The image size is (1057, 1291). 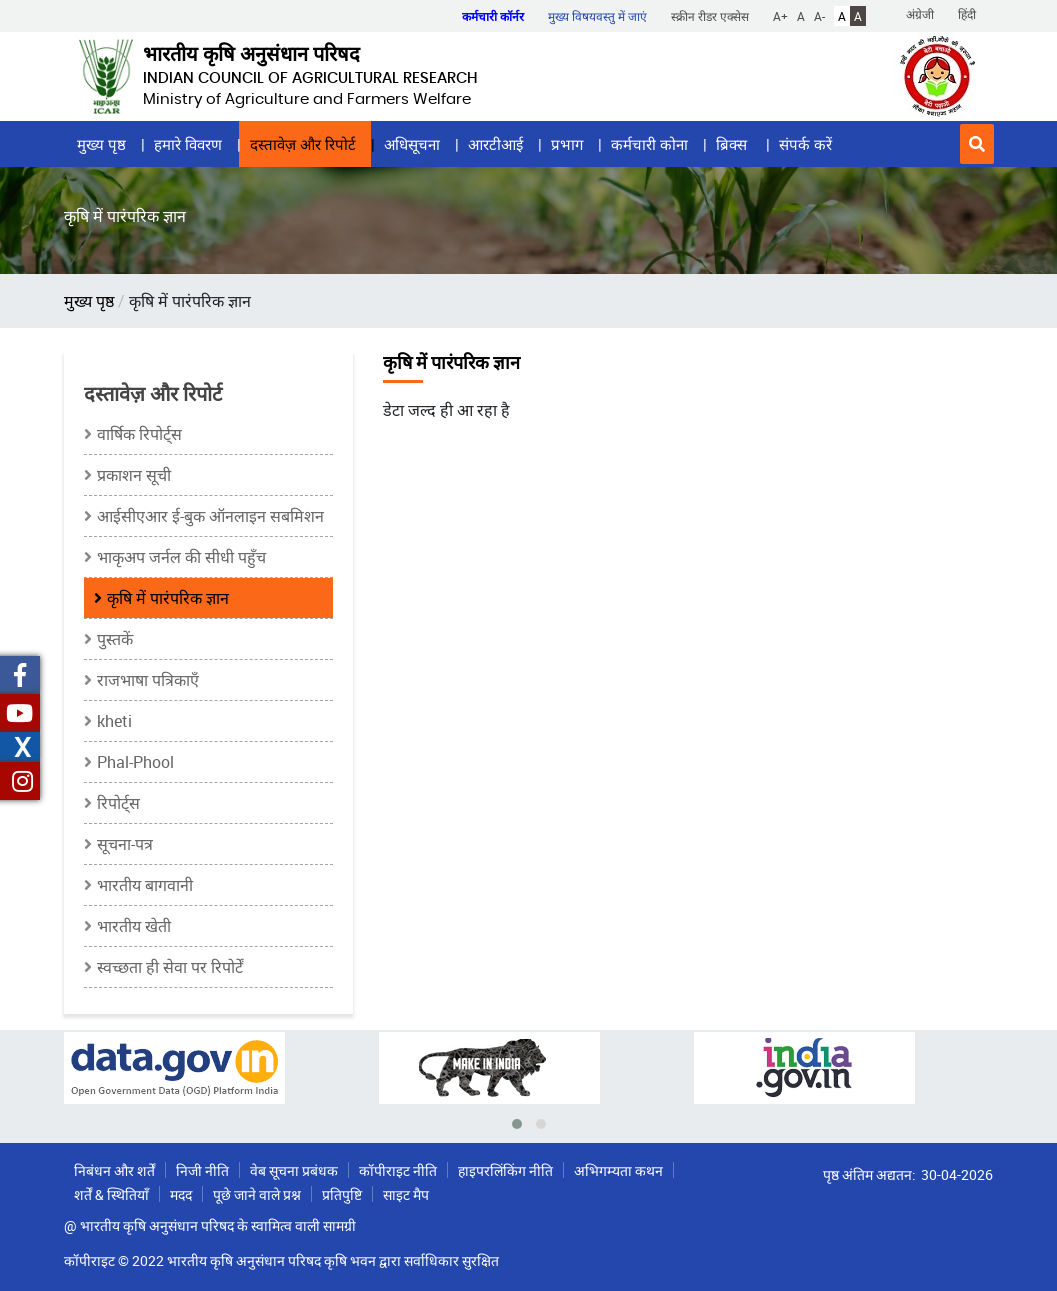 I want to click on प्रकाशन सूची, so click(x=134, y=475).